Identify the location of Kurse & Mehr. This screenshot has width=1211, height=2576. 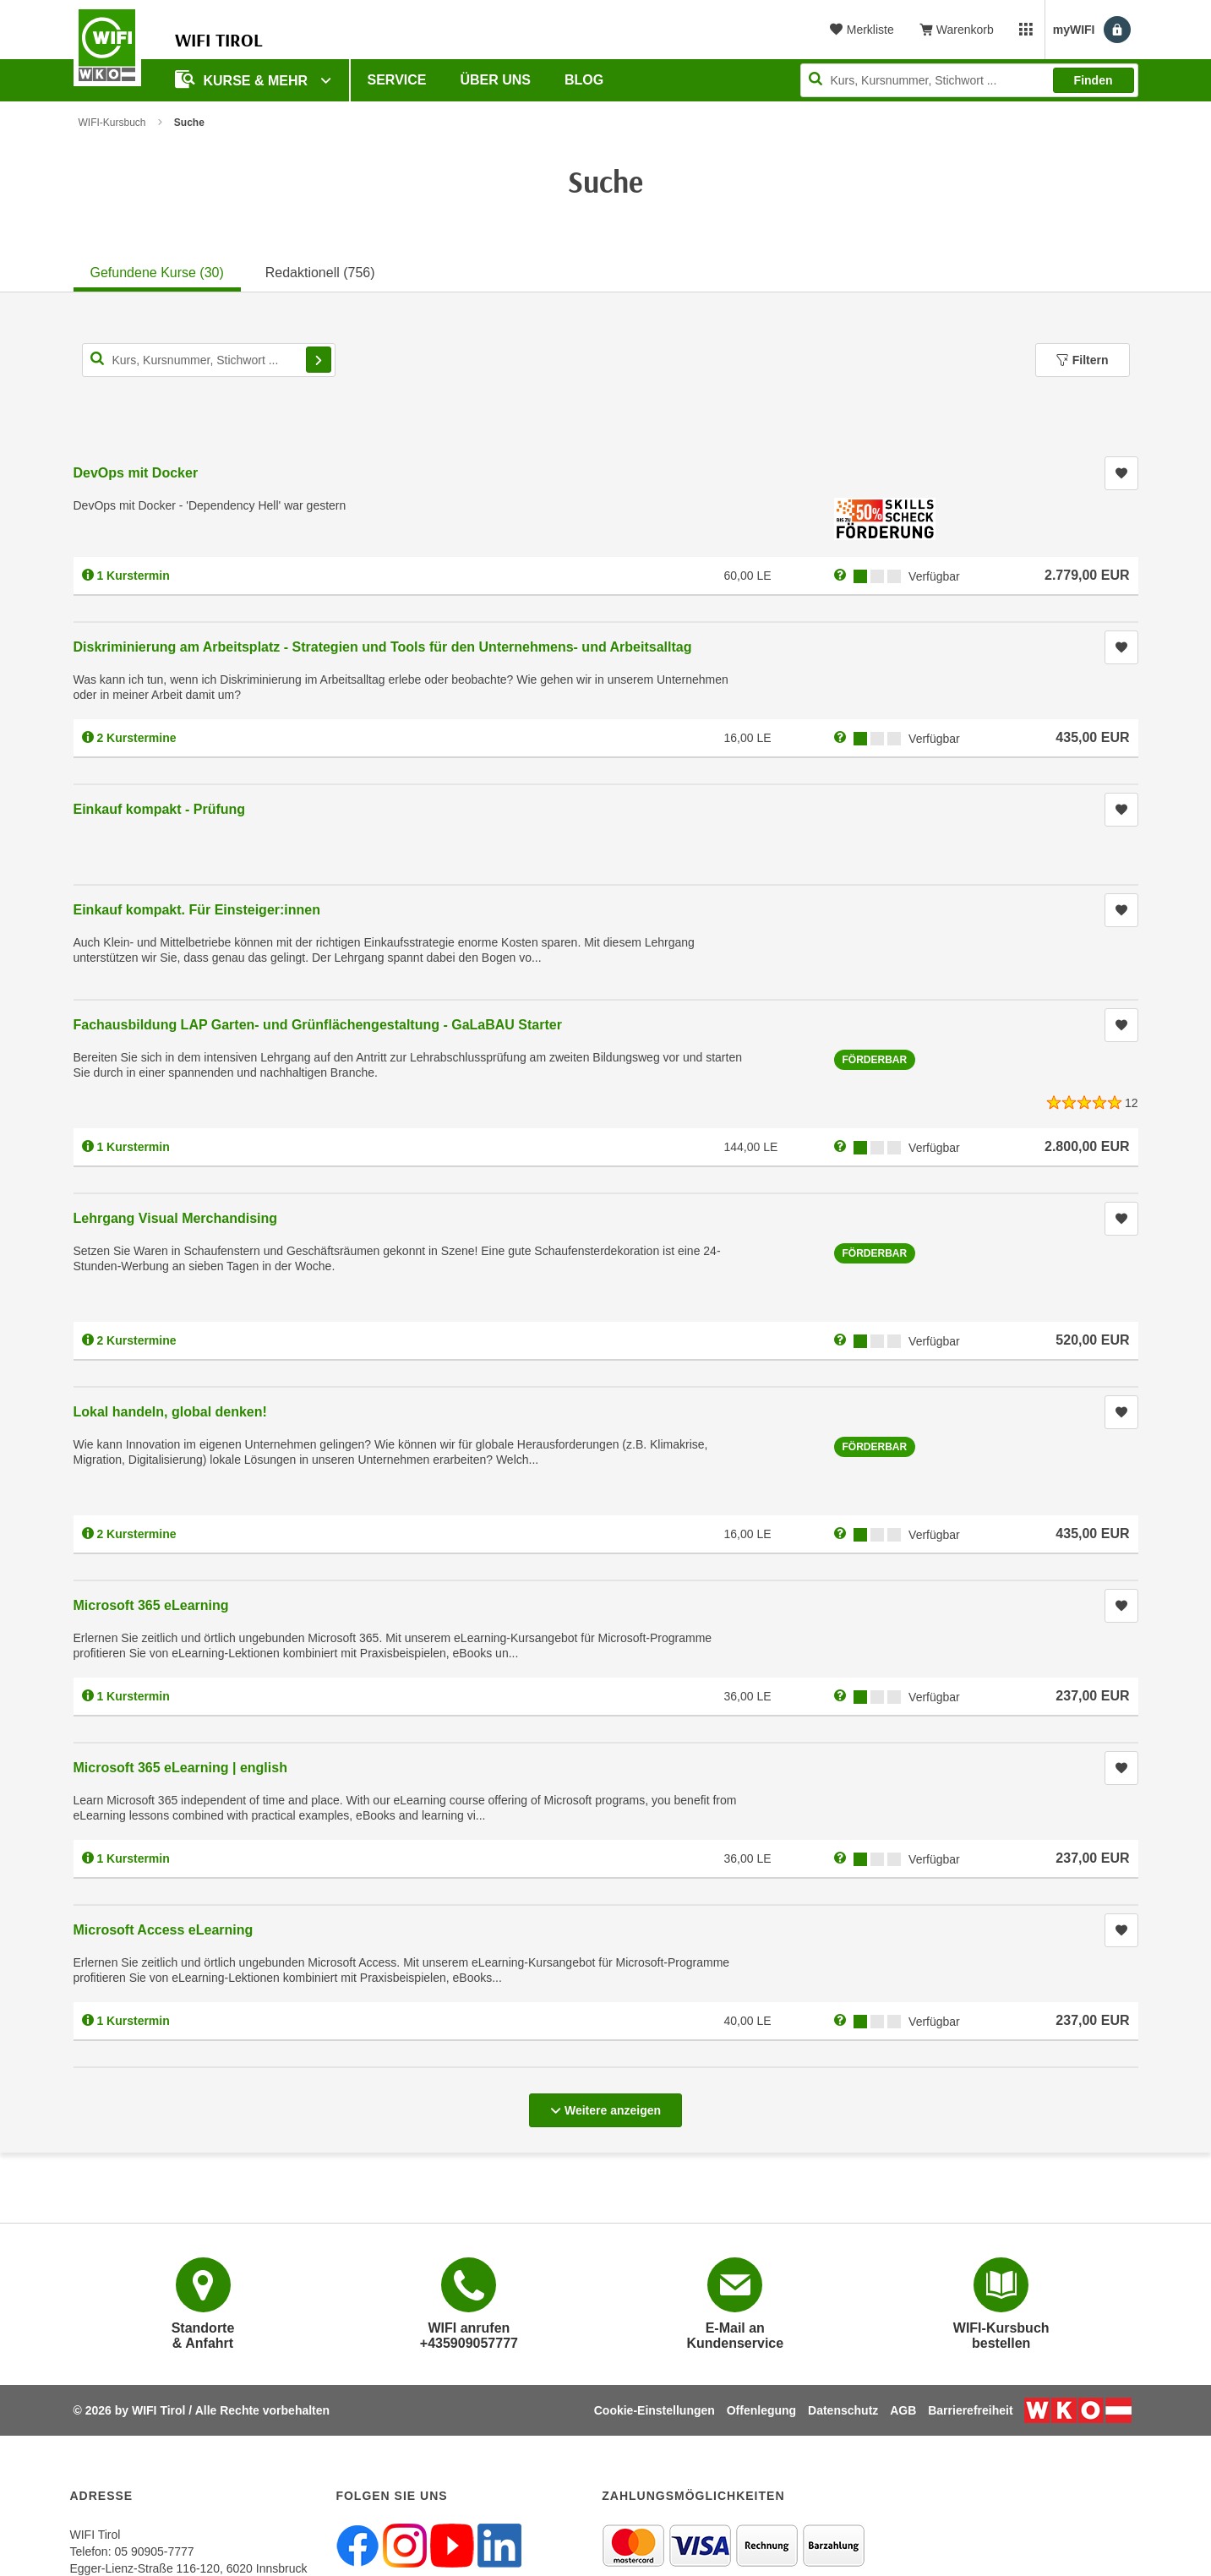
(243, 79).